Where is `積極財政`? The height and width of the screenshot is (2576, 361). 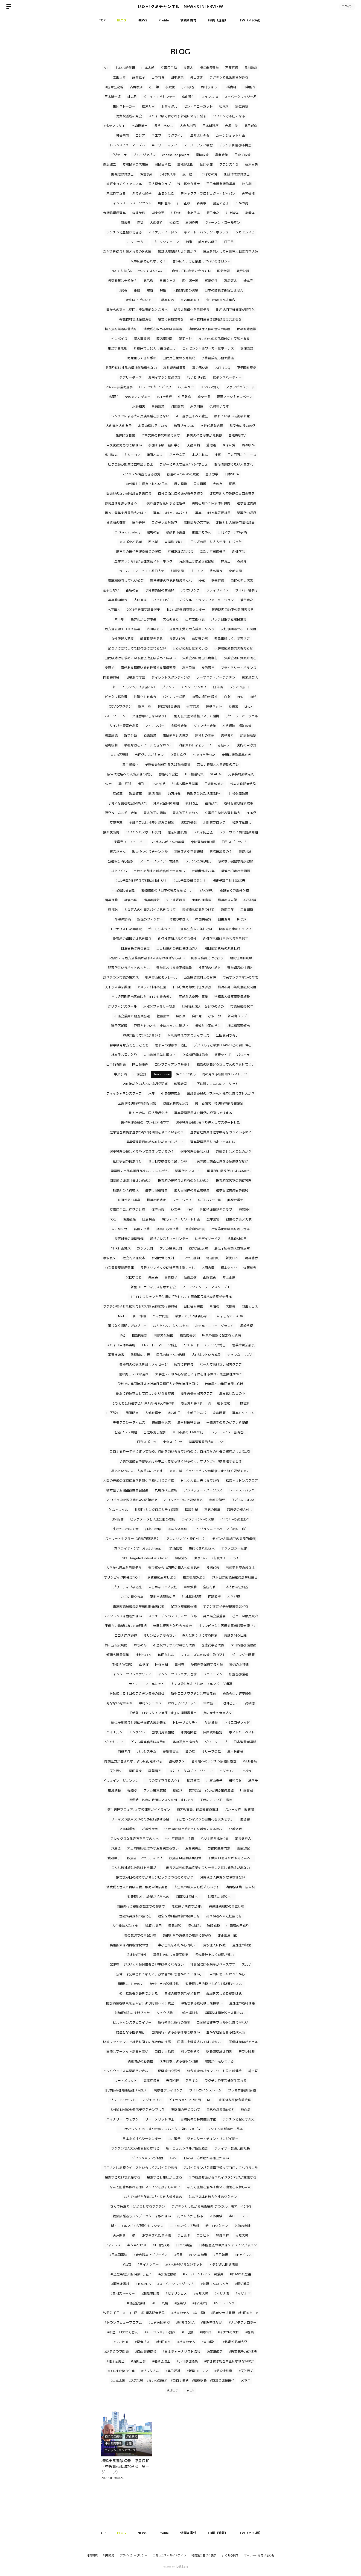 積極財政 is located at coordinates (167, 300).